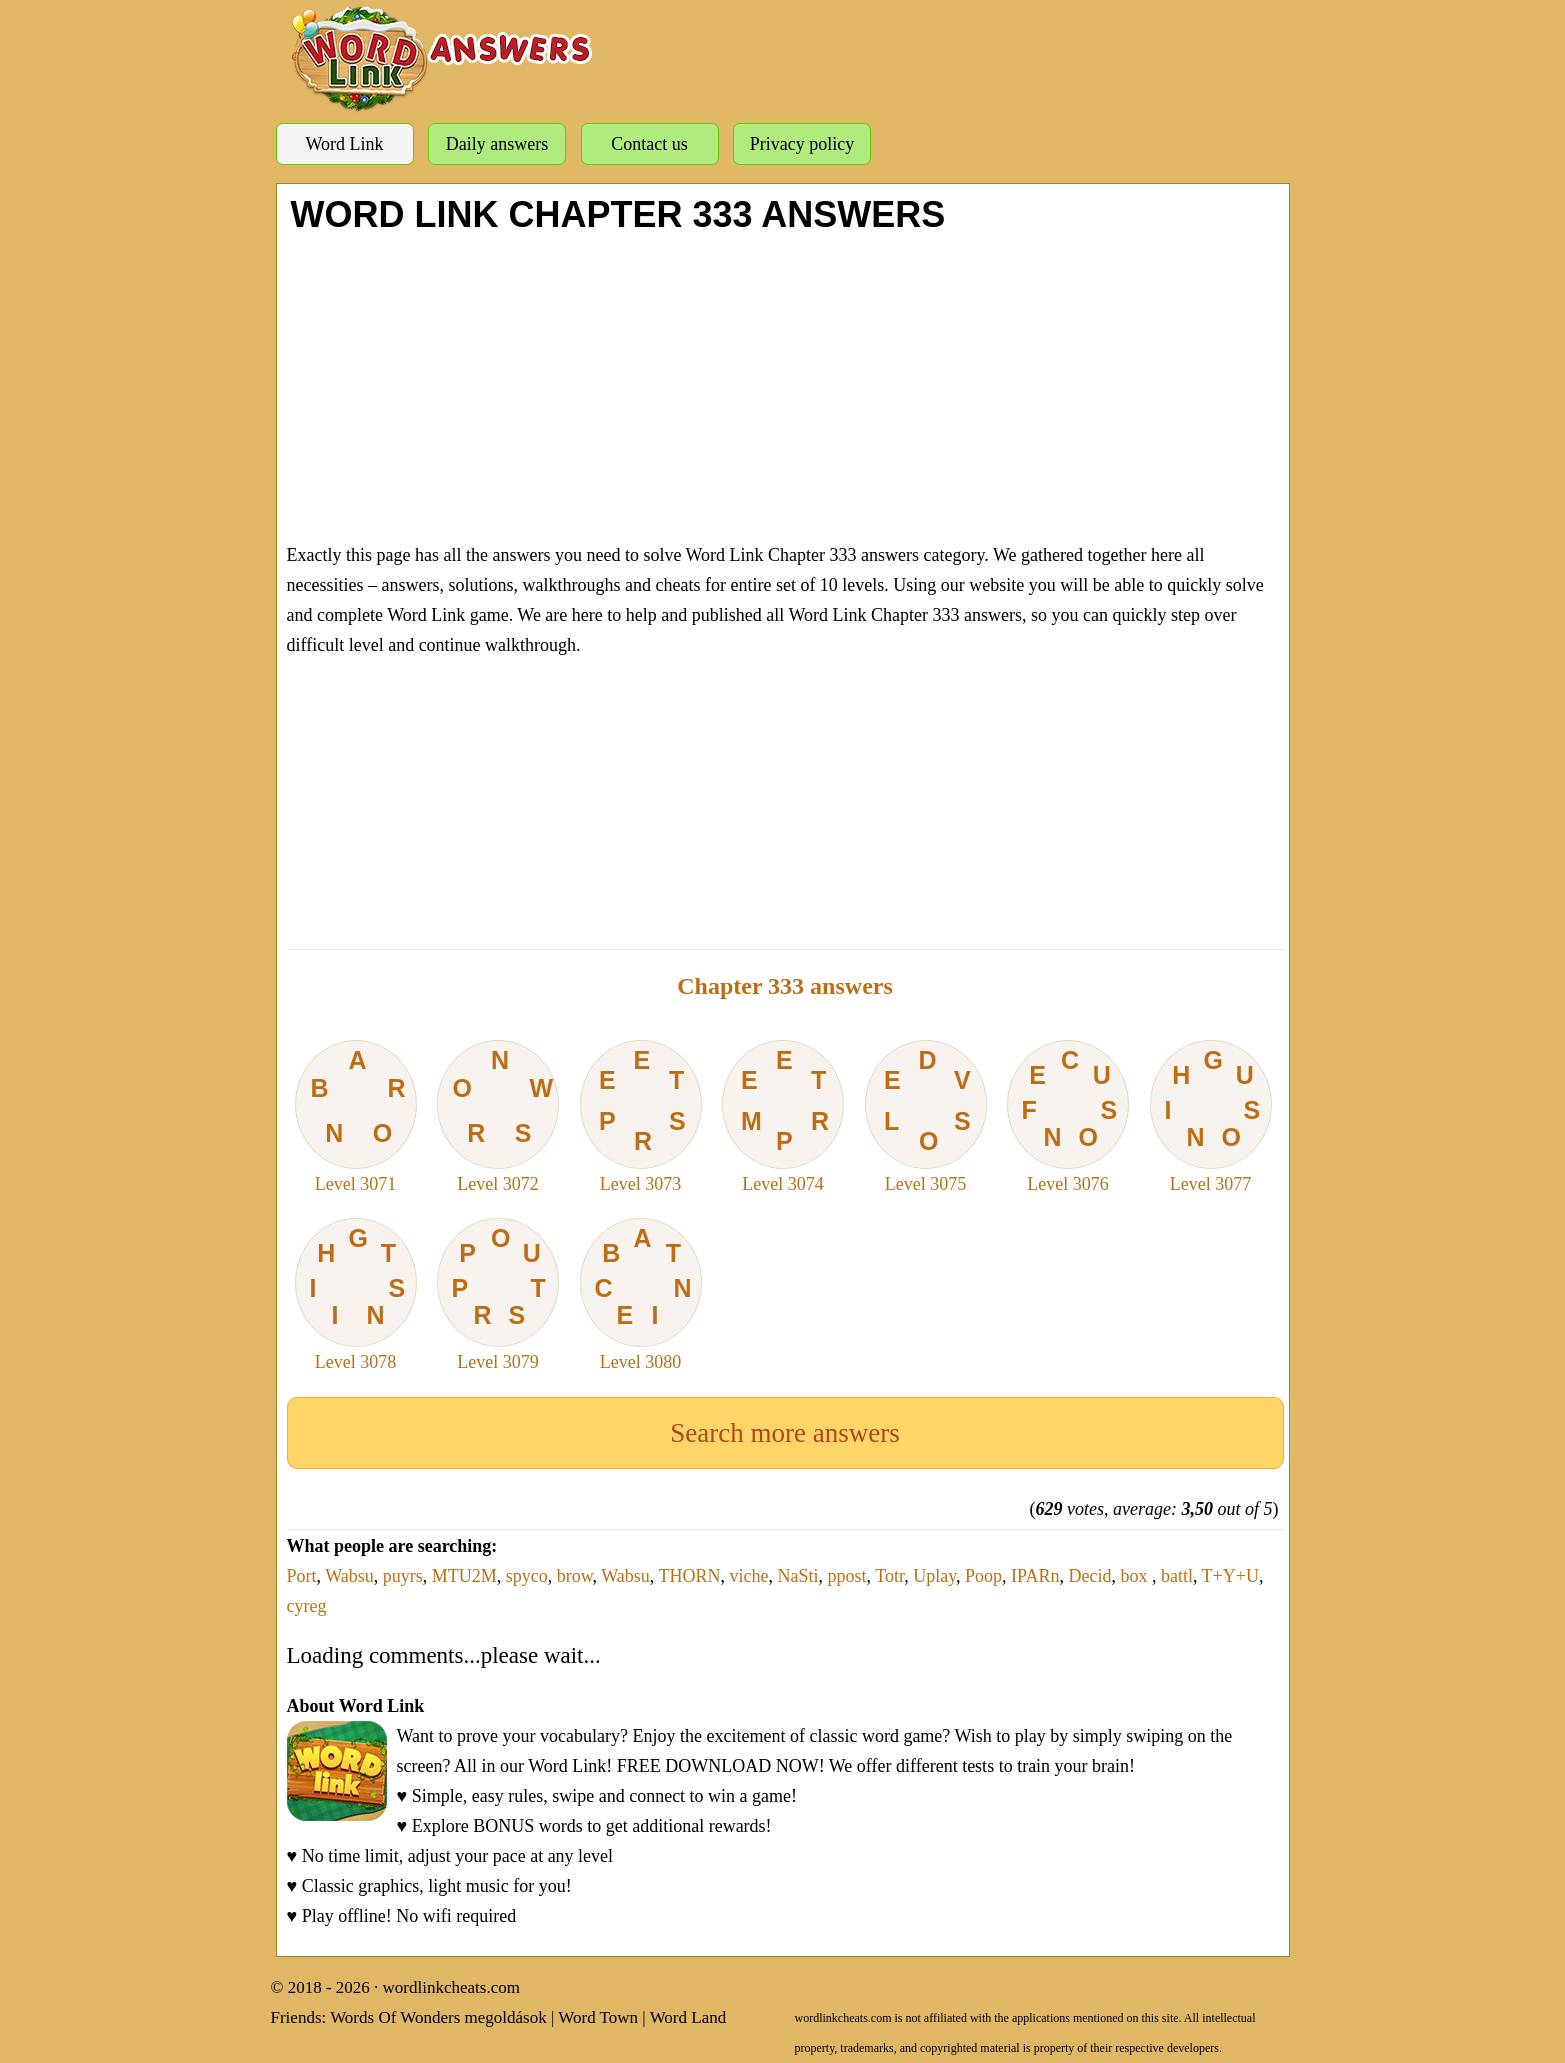 The width and height of the screenshot is (1565, 2063). What do you see at coordinates (356, 1117) in the screenshot?
I see `Level 3071` at bounding box center [356, 1117].